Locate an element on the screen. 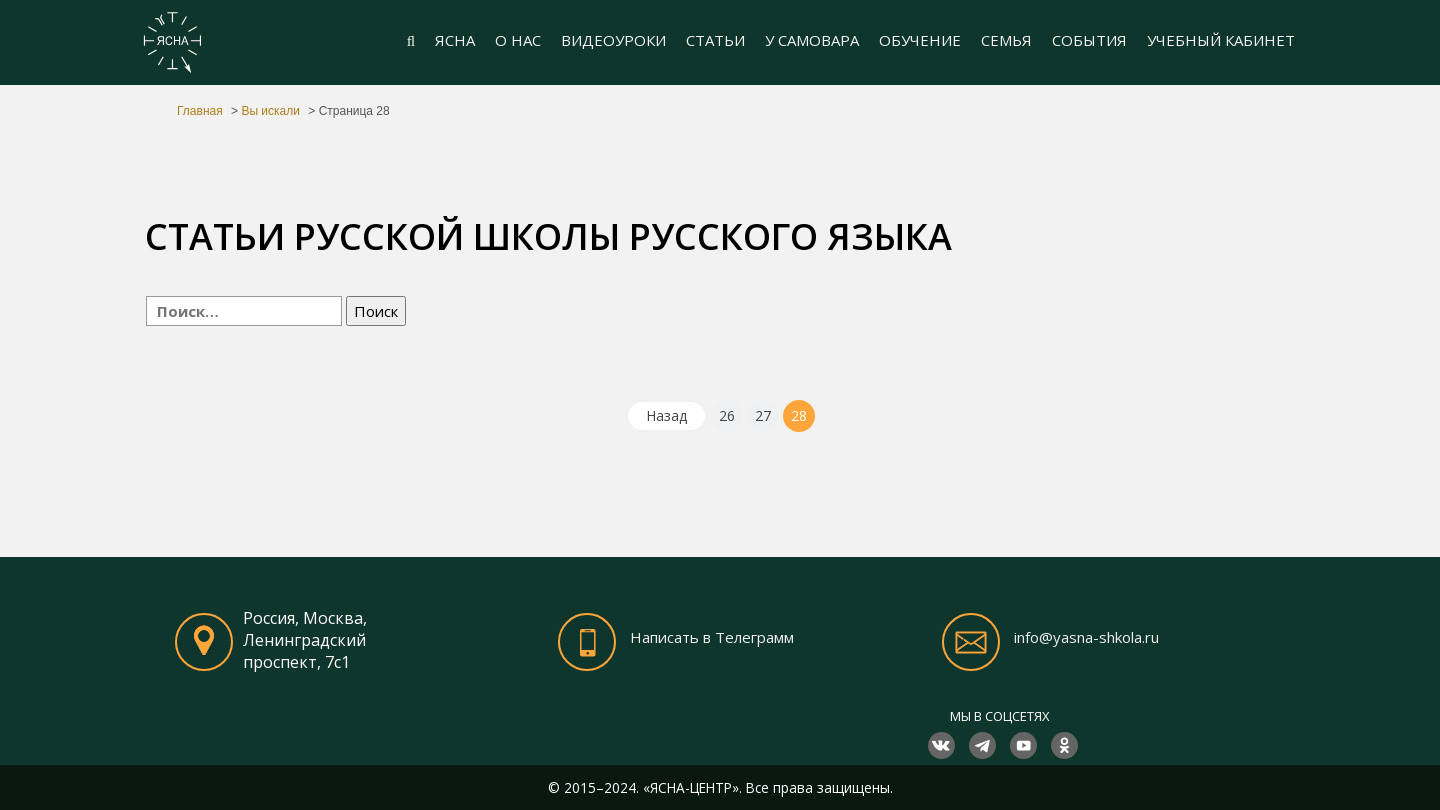 The height and width of the screenshot is (810, 1440). У САМОВАРА is located at coordinates (812, 40).